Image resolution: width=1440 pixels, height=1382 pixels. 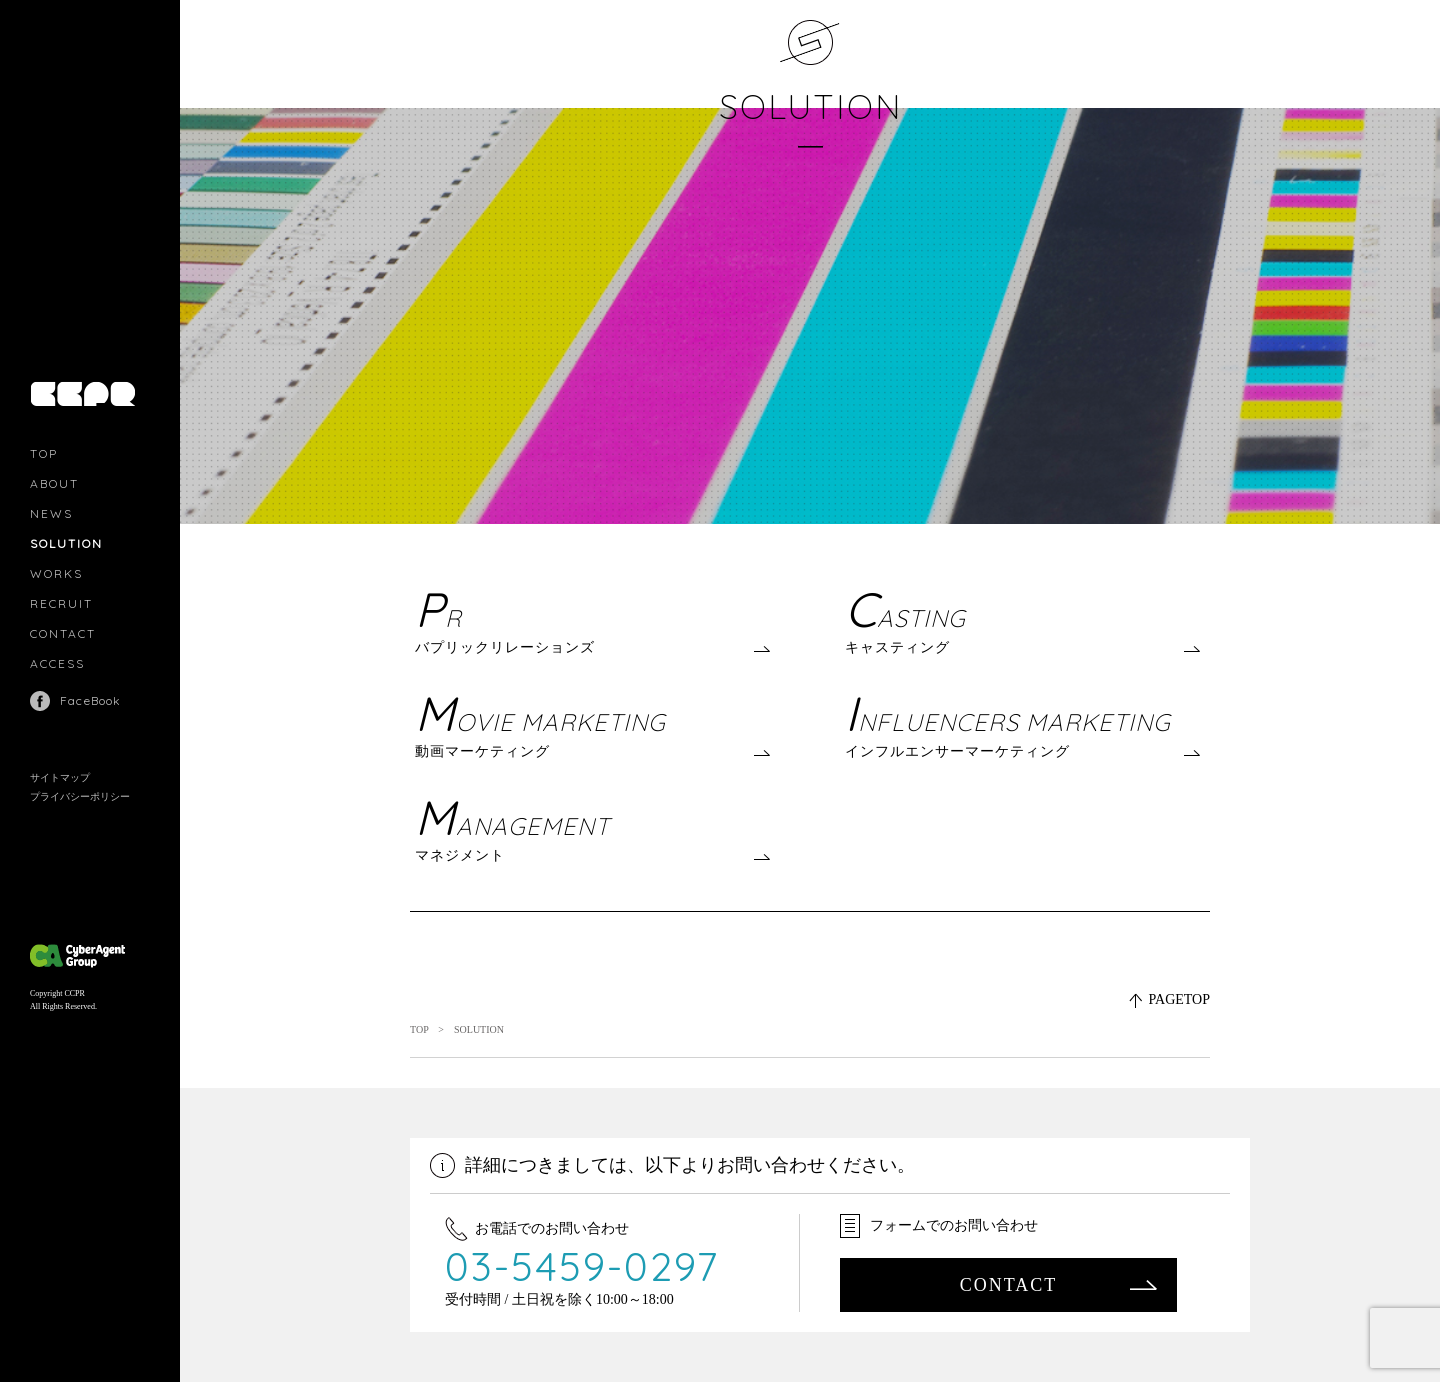 I want to click on プライバシーポリシー, so click(x=80, y=796).